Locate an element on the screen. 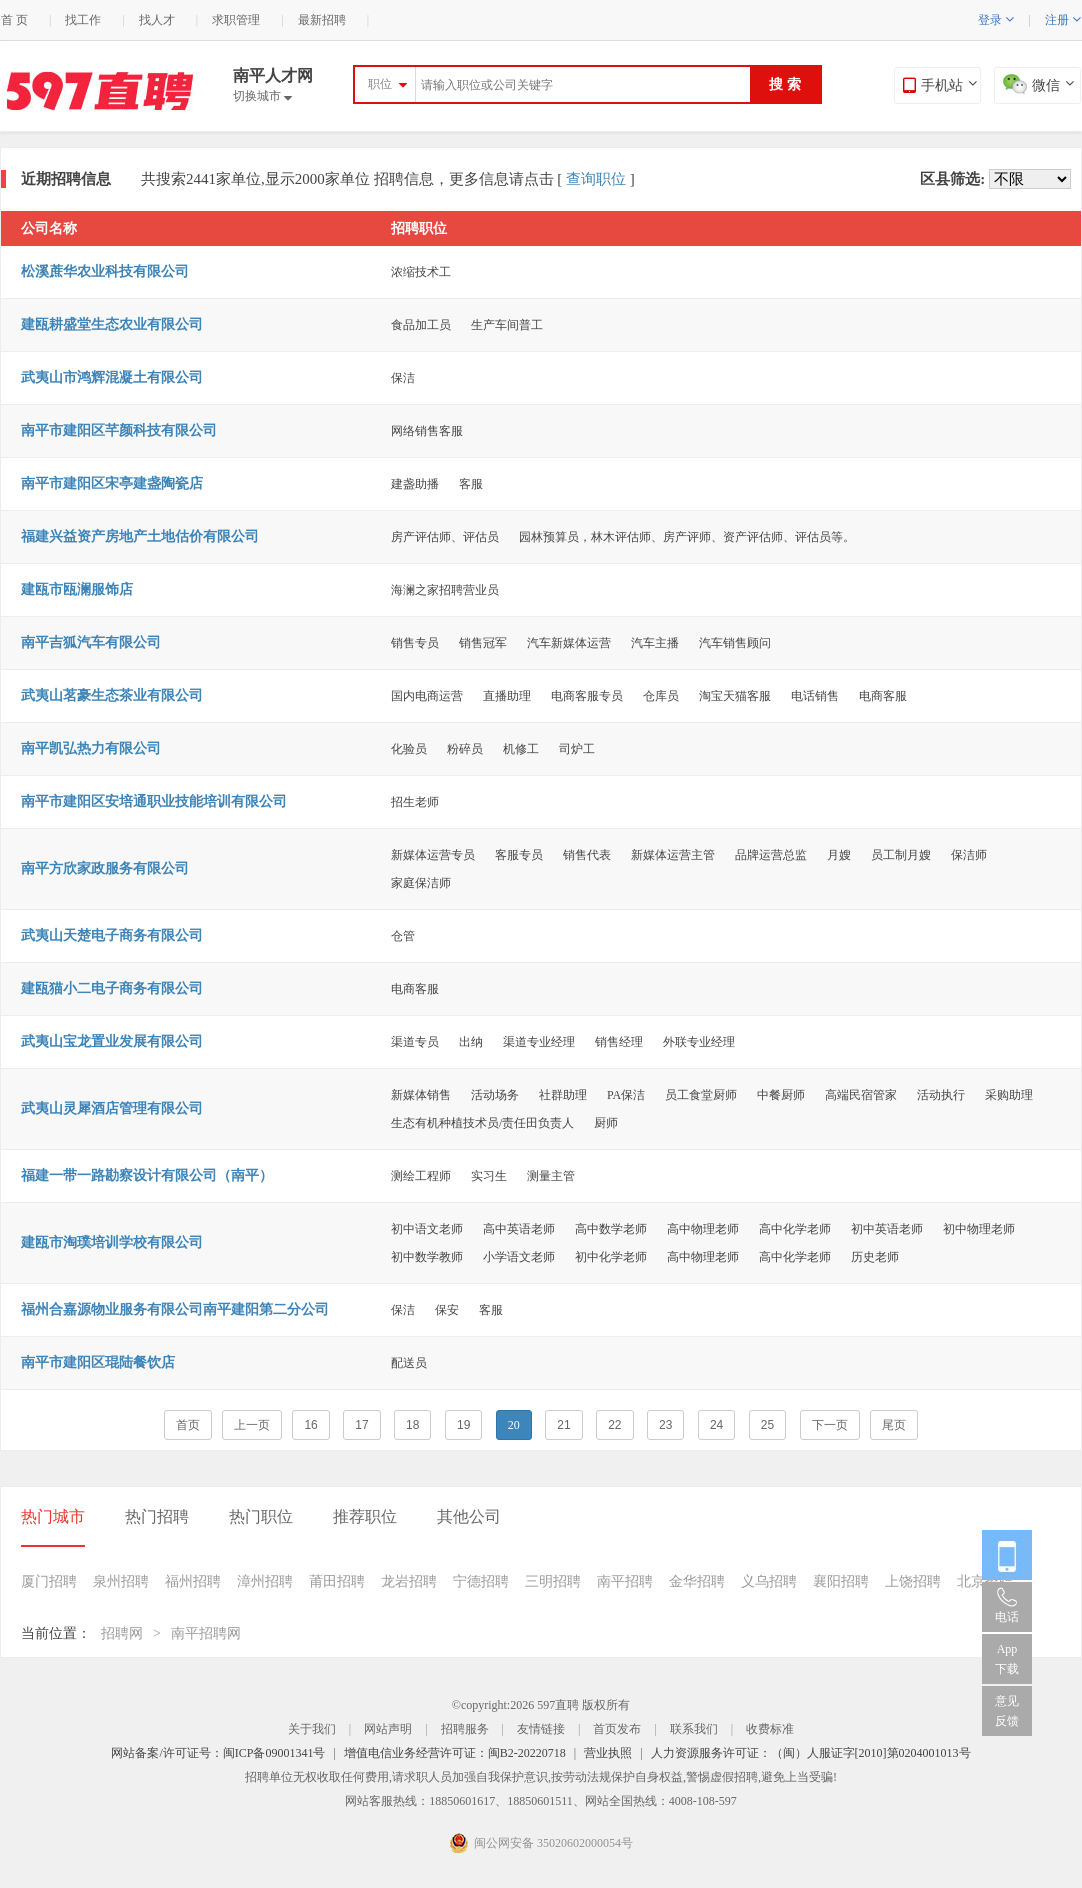 Image resolution: width=1082 pixels, height=1888 pixels. 义乌招聘 is located at coordinates (769, 1581).